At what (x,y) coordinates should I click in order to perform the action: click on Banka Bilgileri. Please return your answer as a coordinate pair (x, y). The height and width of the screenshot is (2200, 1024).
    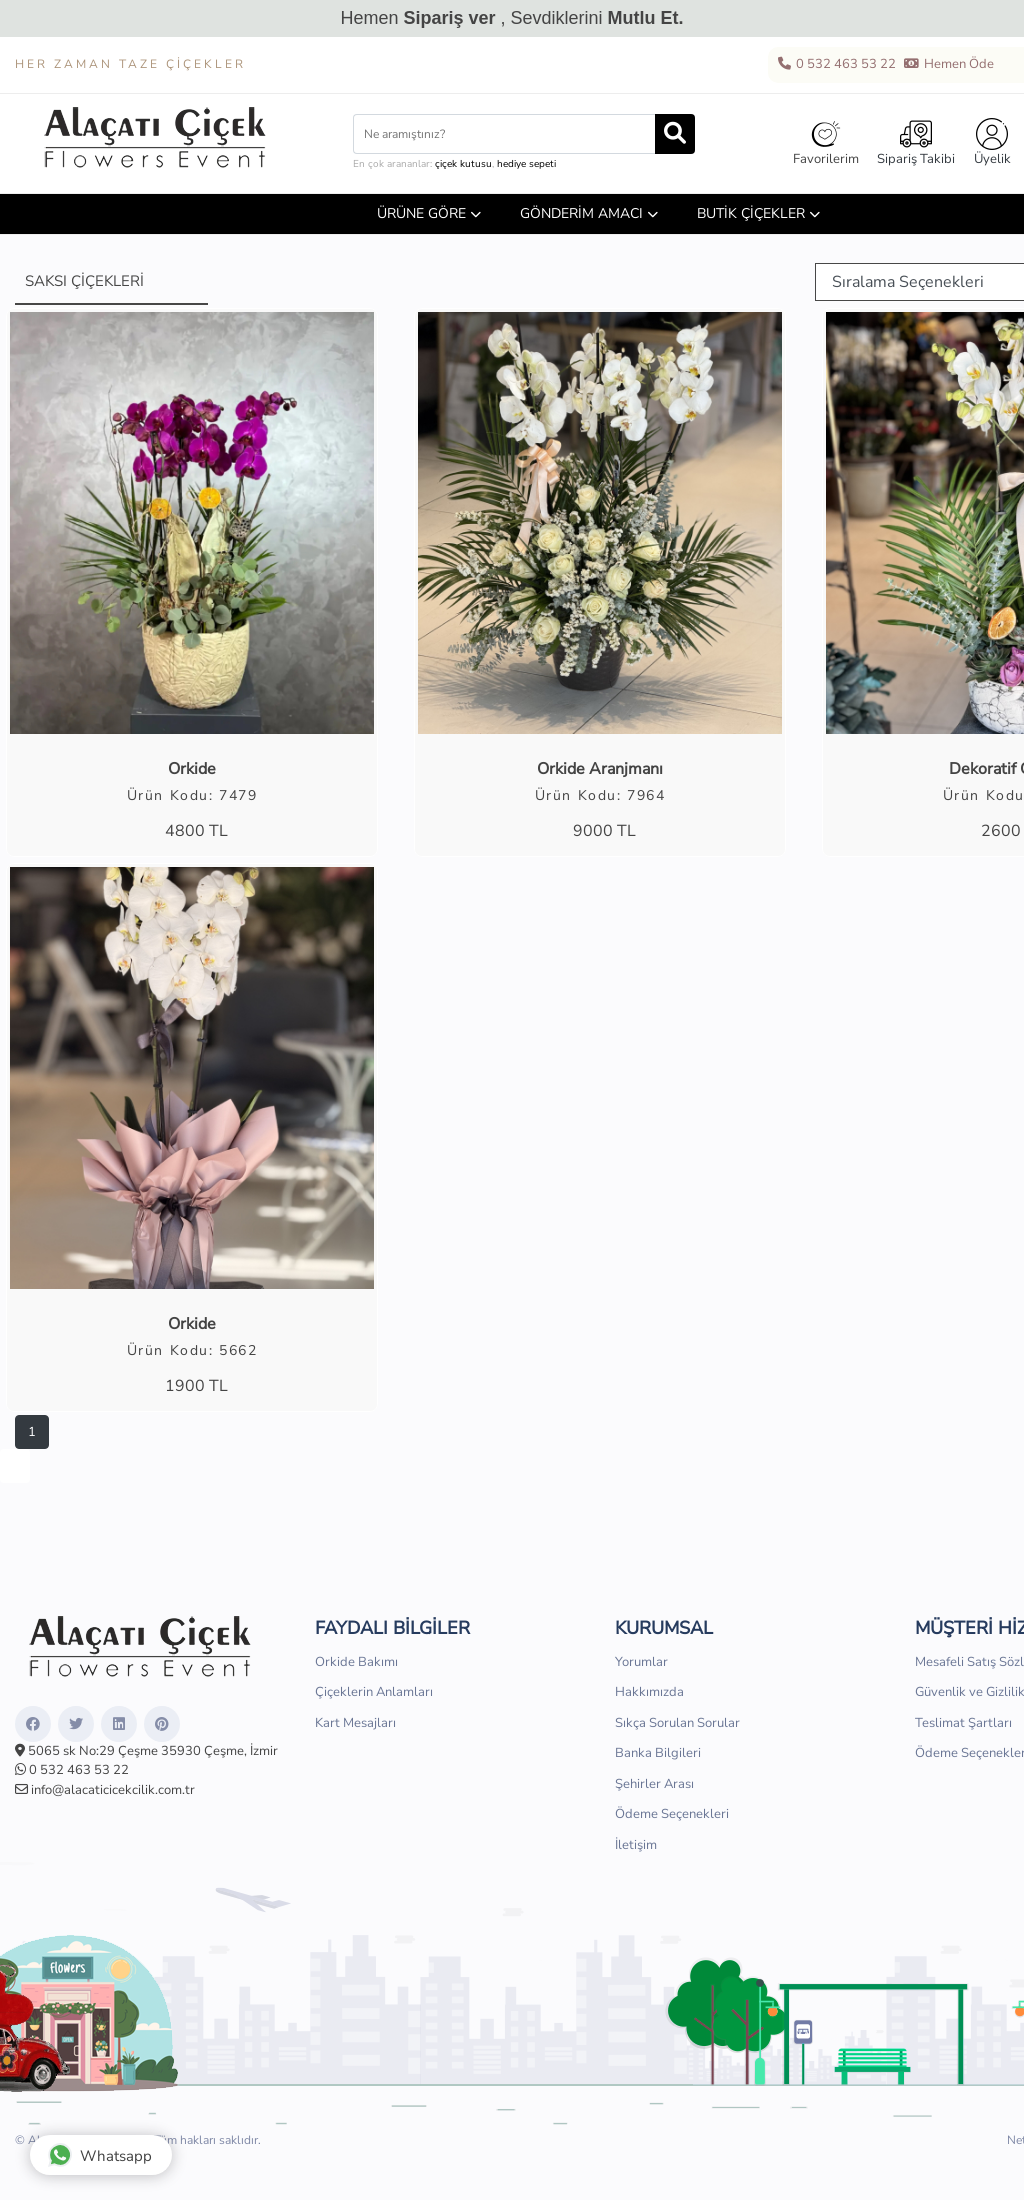
    Looking at the image, I should click on (658, 1753).